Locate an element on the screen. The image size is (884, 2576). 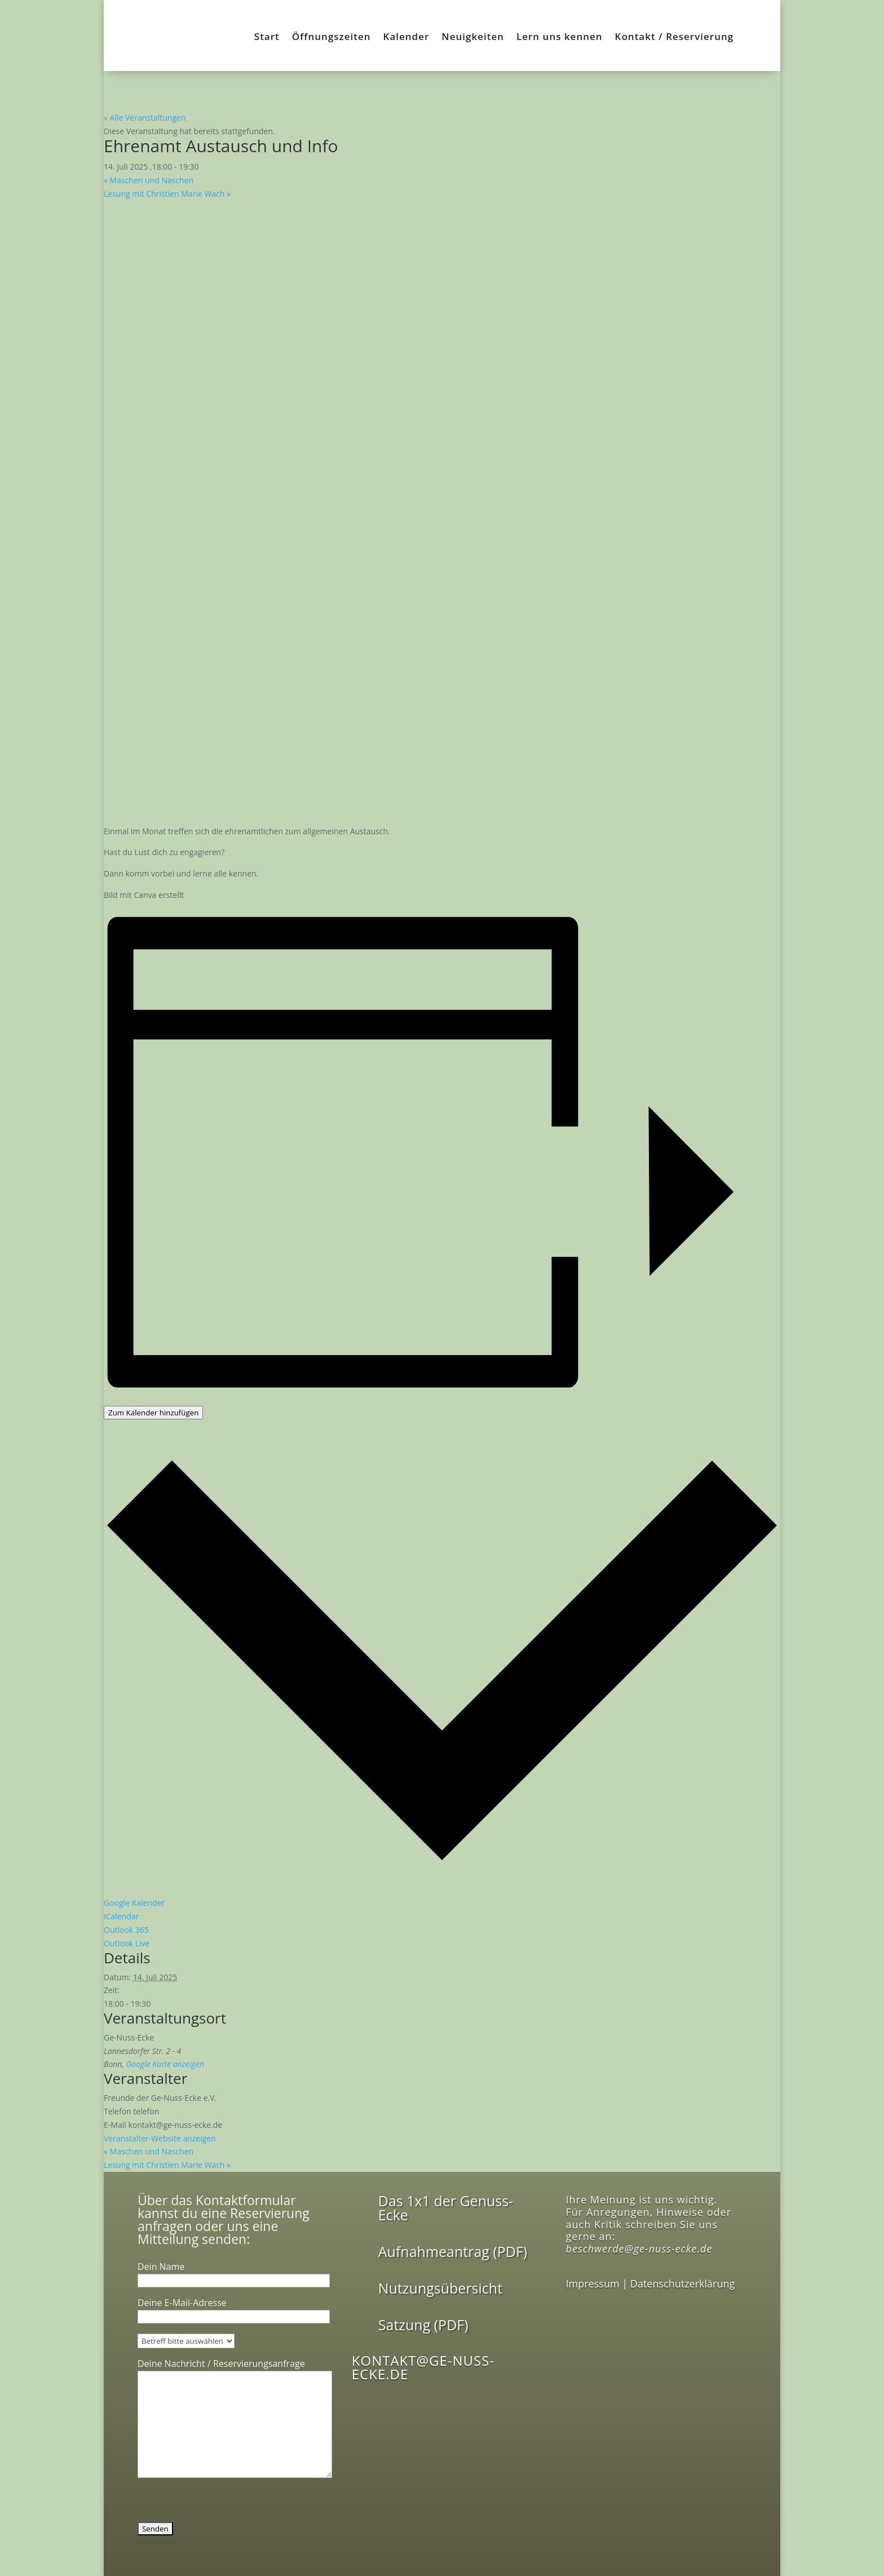
iCalendar is located at coordinates (121, 1916).